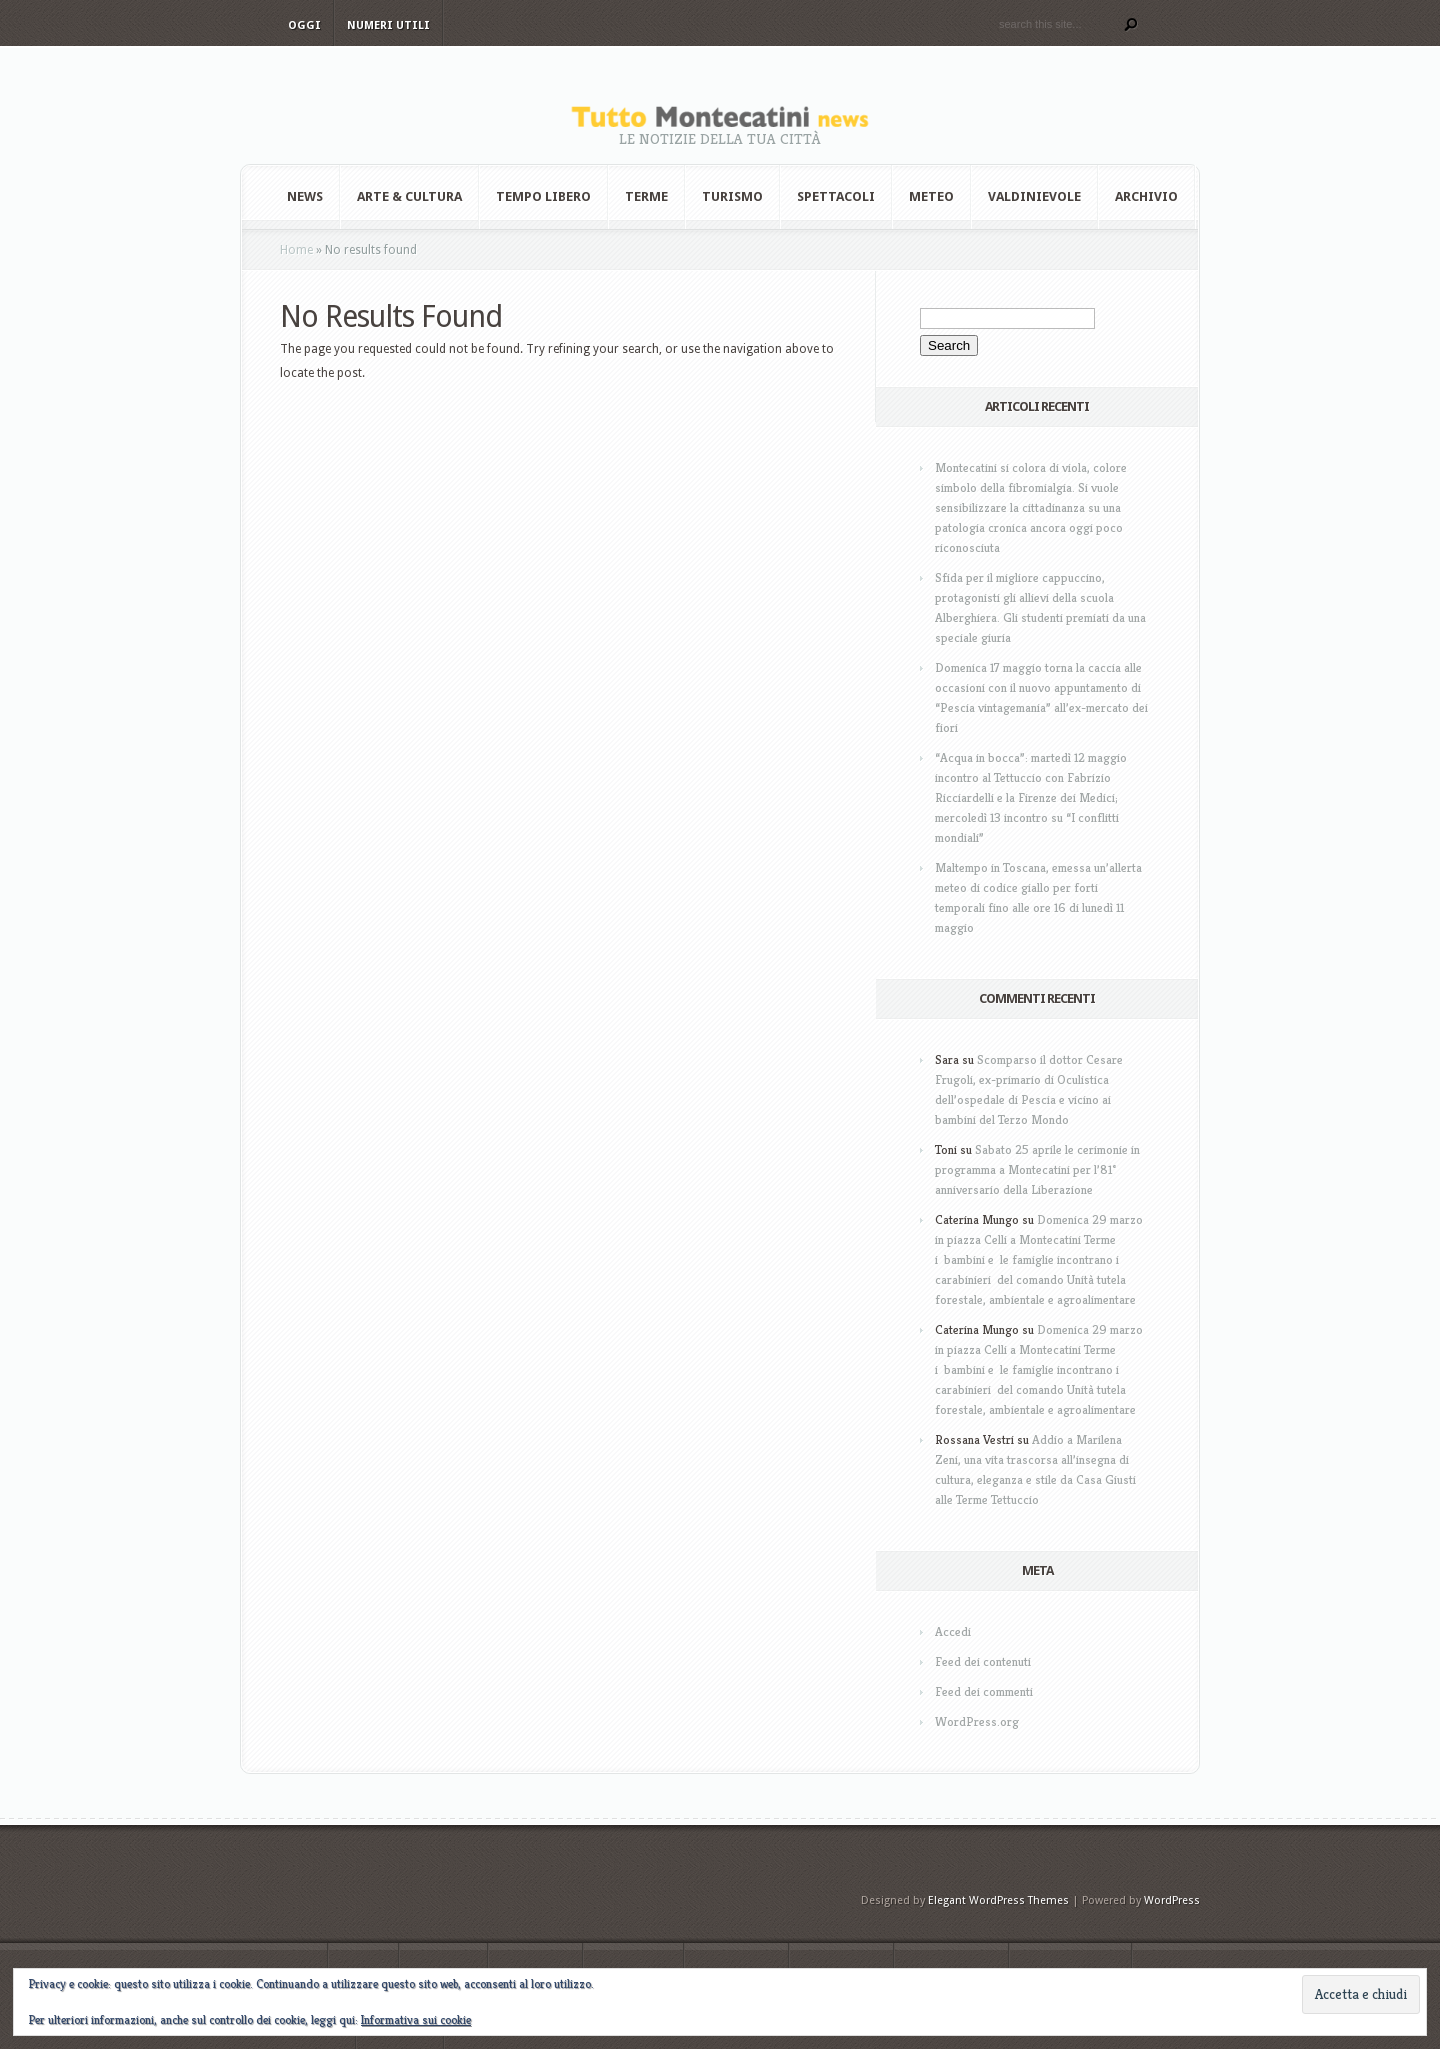 The width and height of the screenshot is (1440, 2049). Describe the element at coordinates (304, 25) in the screenshot. I see `Oggi` at that location.